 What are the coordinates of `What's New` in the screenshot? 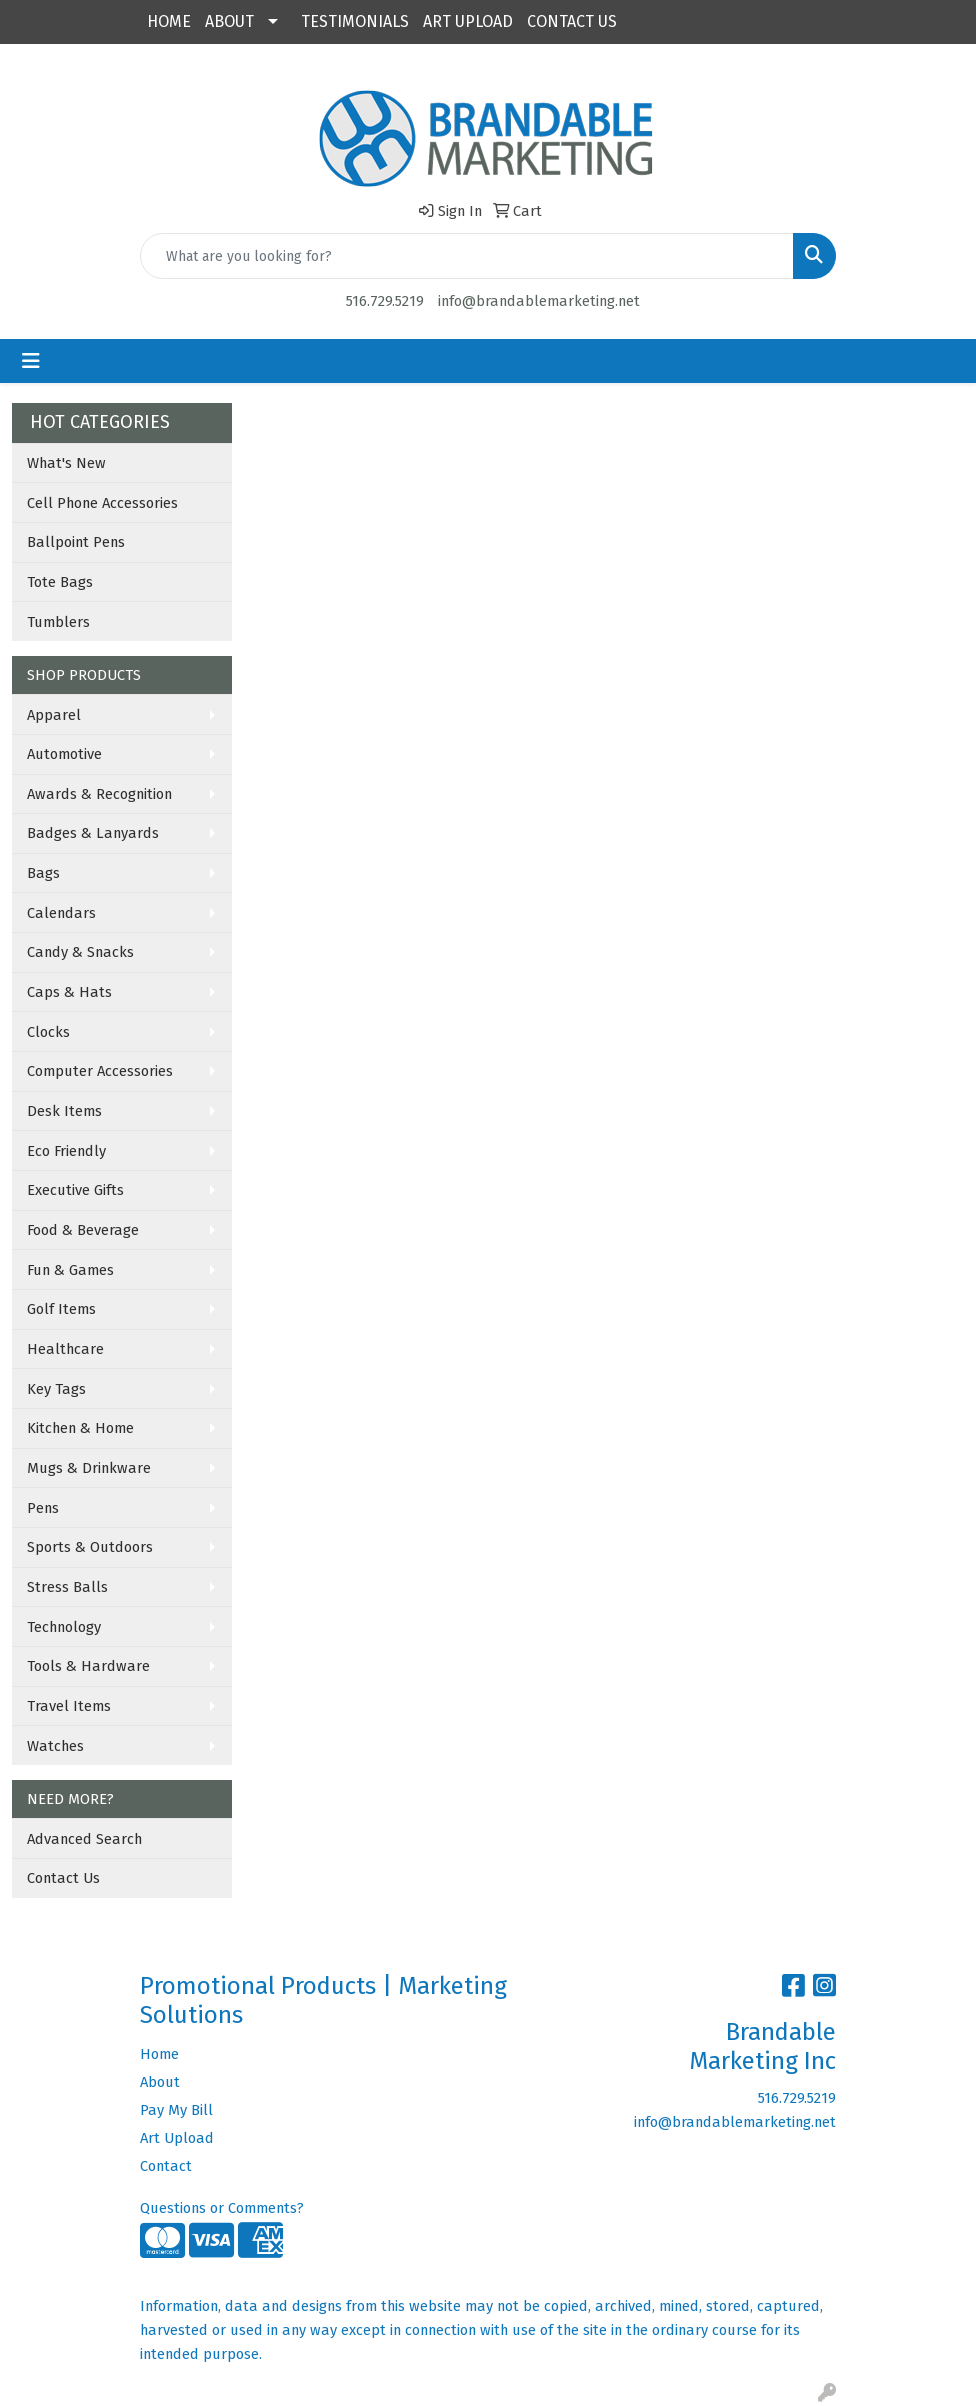 It's located at (66, 463).